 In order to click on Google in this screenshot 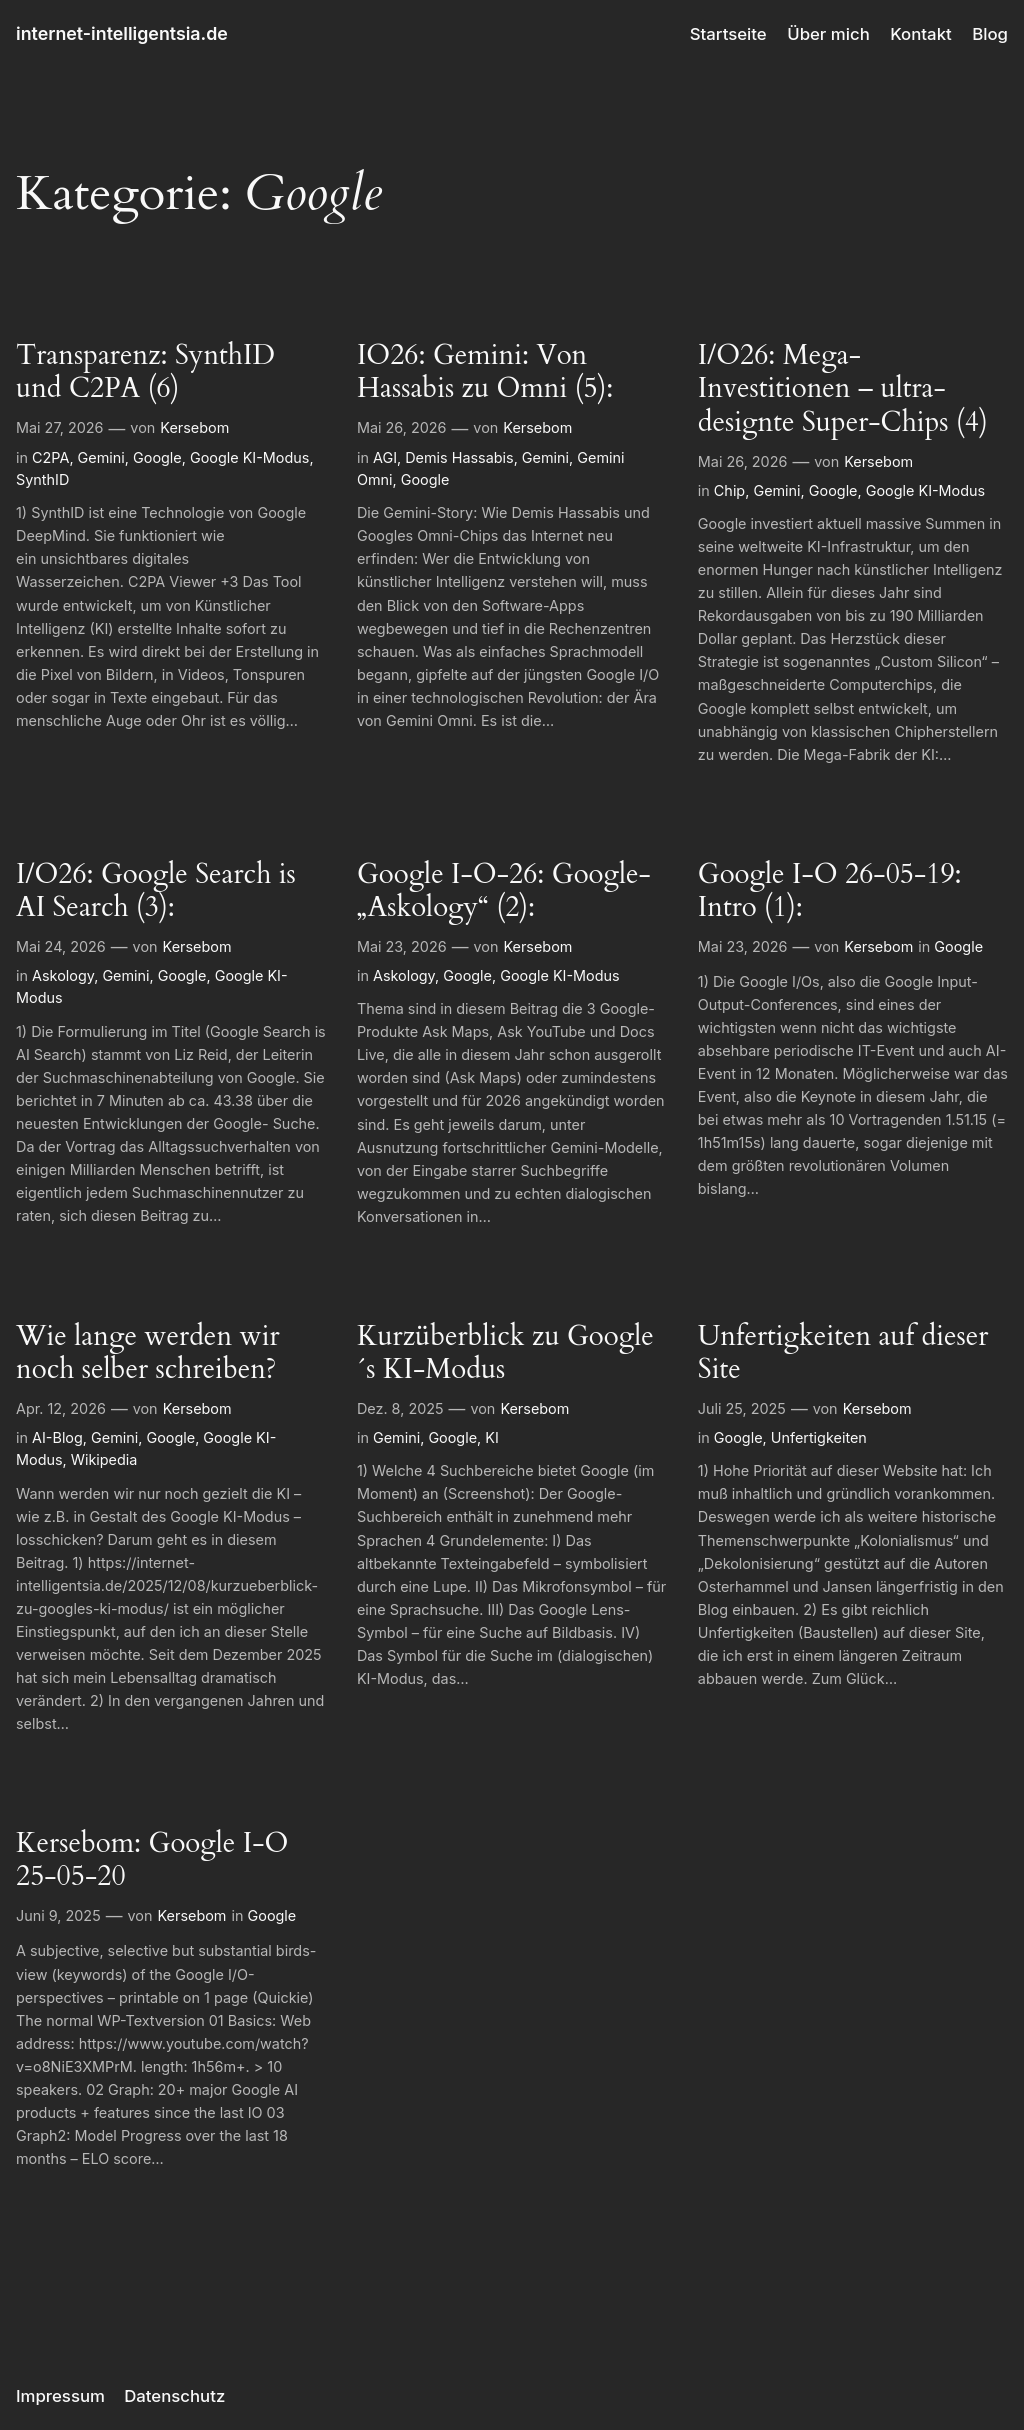, I will do `click(157, 457)`.